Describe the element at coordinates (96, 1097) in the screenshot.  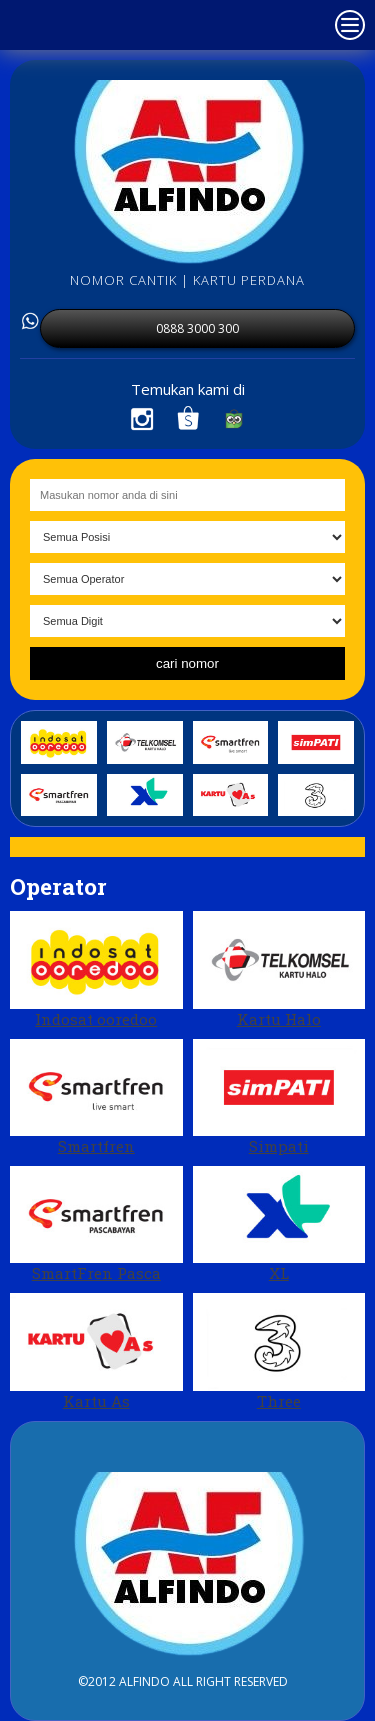
I see `Smartfren` at that location.